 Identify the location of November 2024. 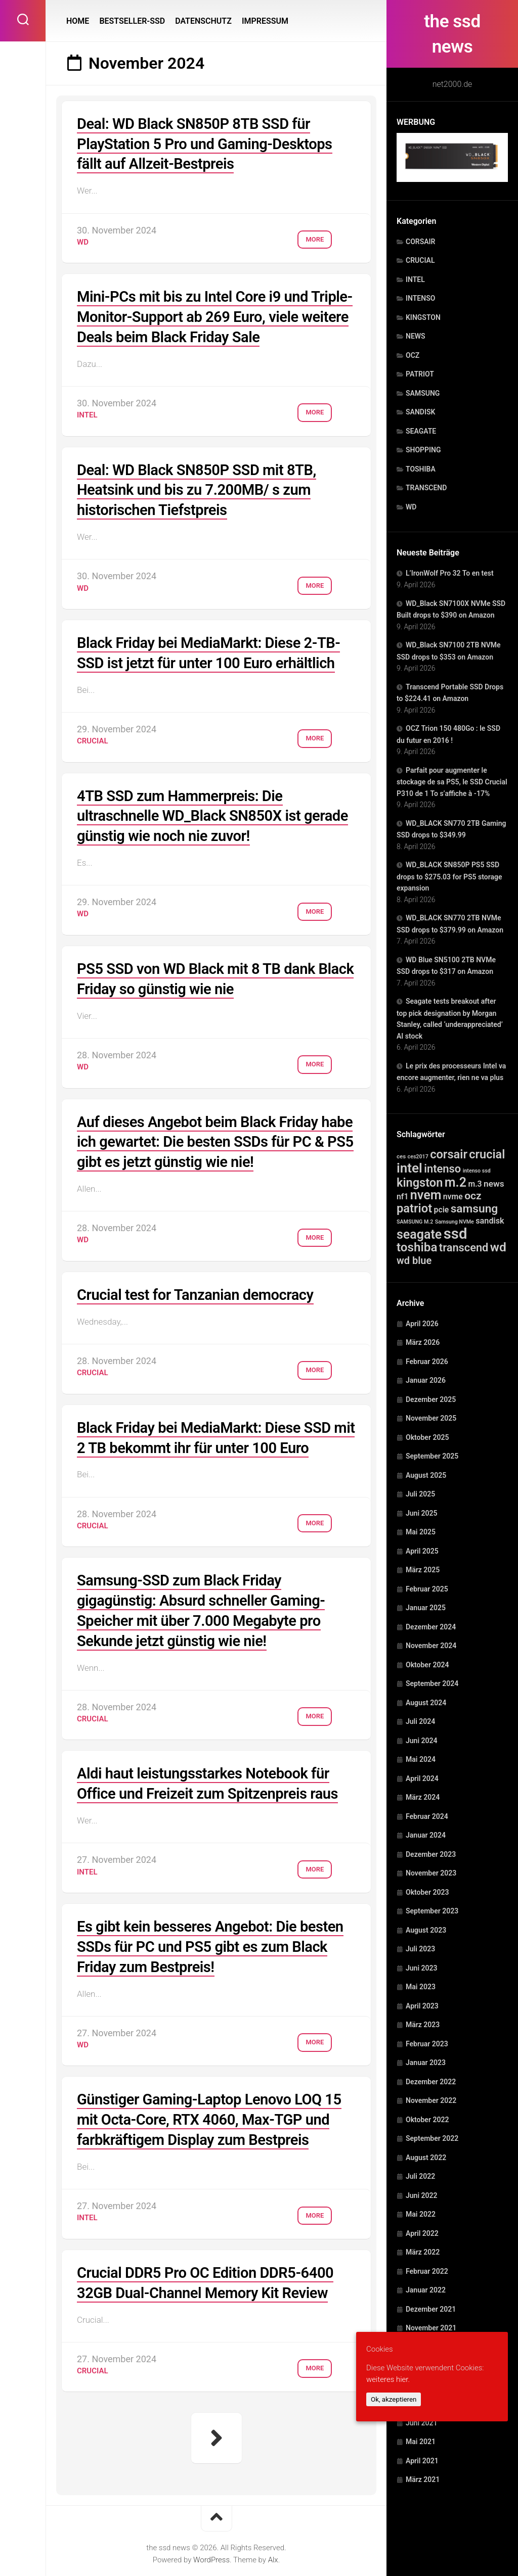
(431, 1646).